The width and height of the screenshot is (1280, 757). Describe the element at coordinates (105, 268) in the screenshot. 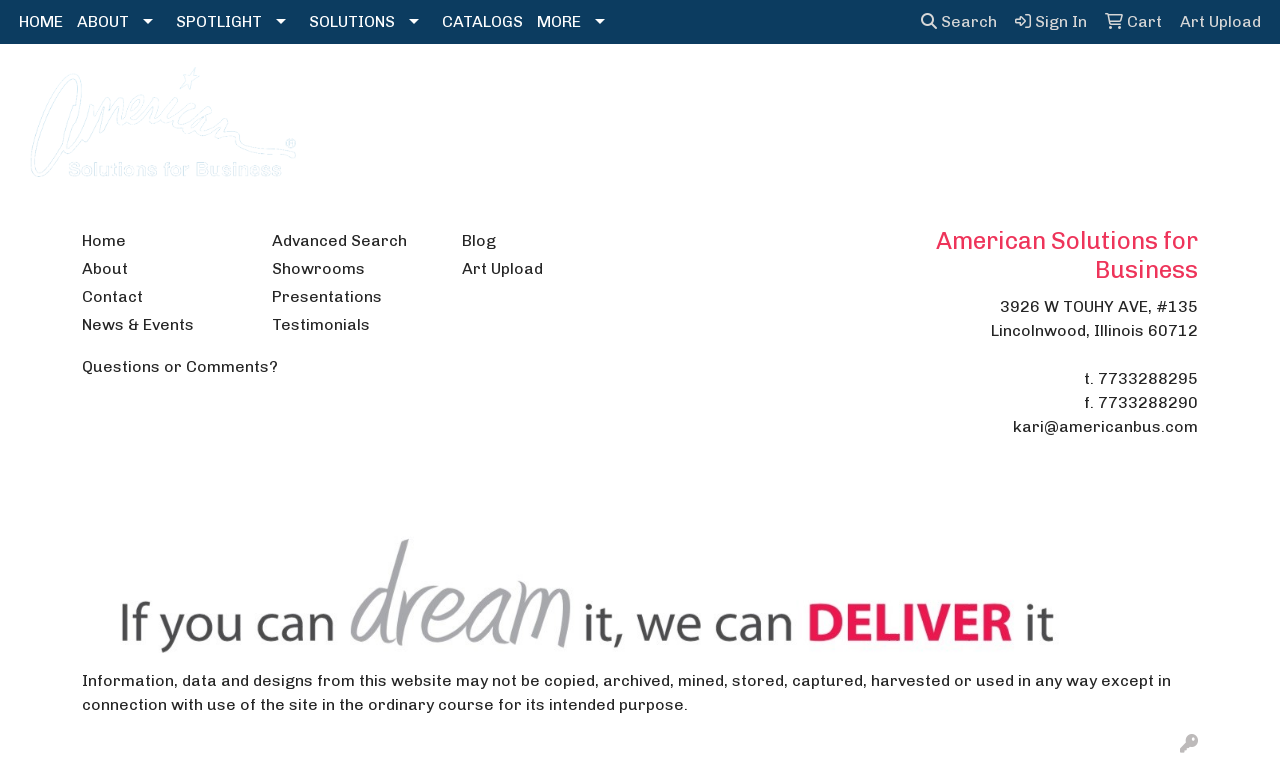

I see `About` at that location.